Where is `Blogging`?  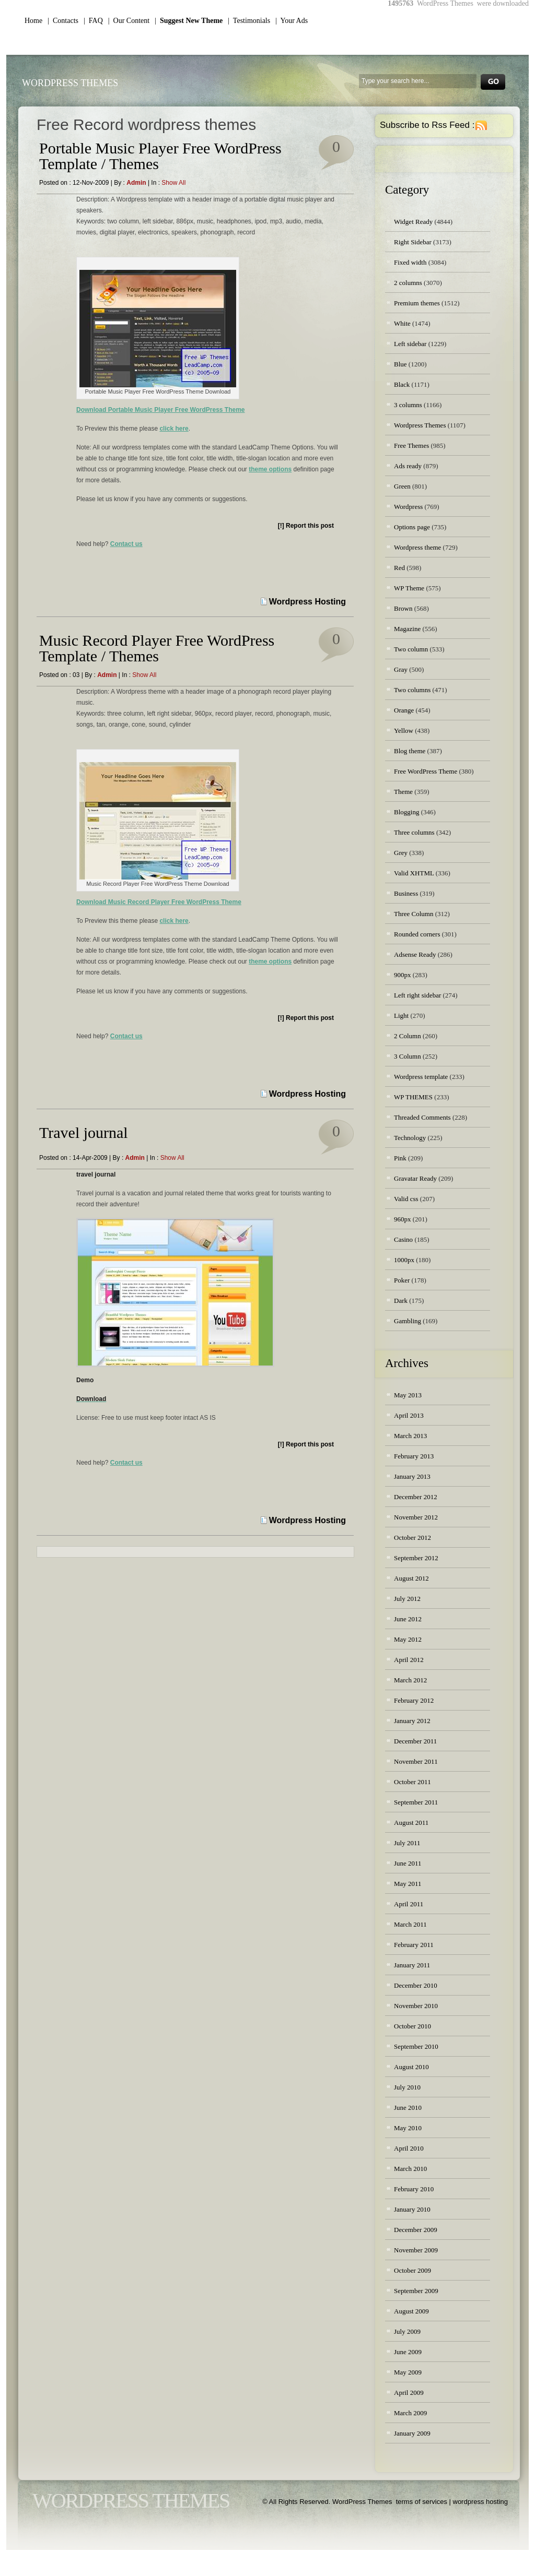
Blogging is located at coordinates (406, 812).